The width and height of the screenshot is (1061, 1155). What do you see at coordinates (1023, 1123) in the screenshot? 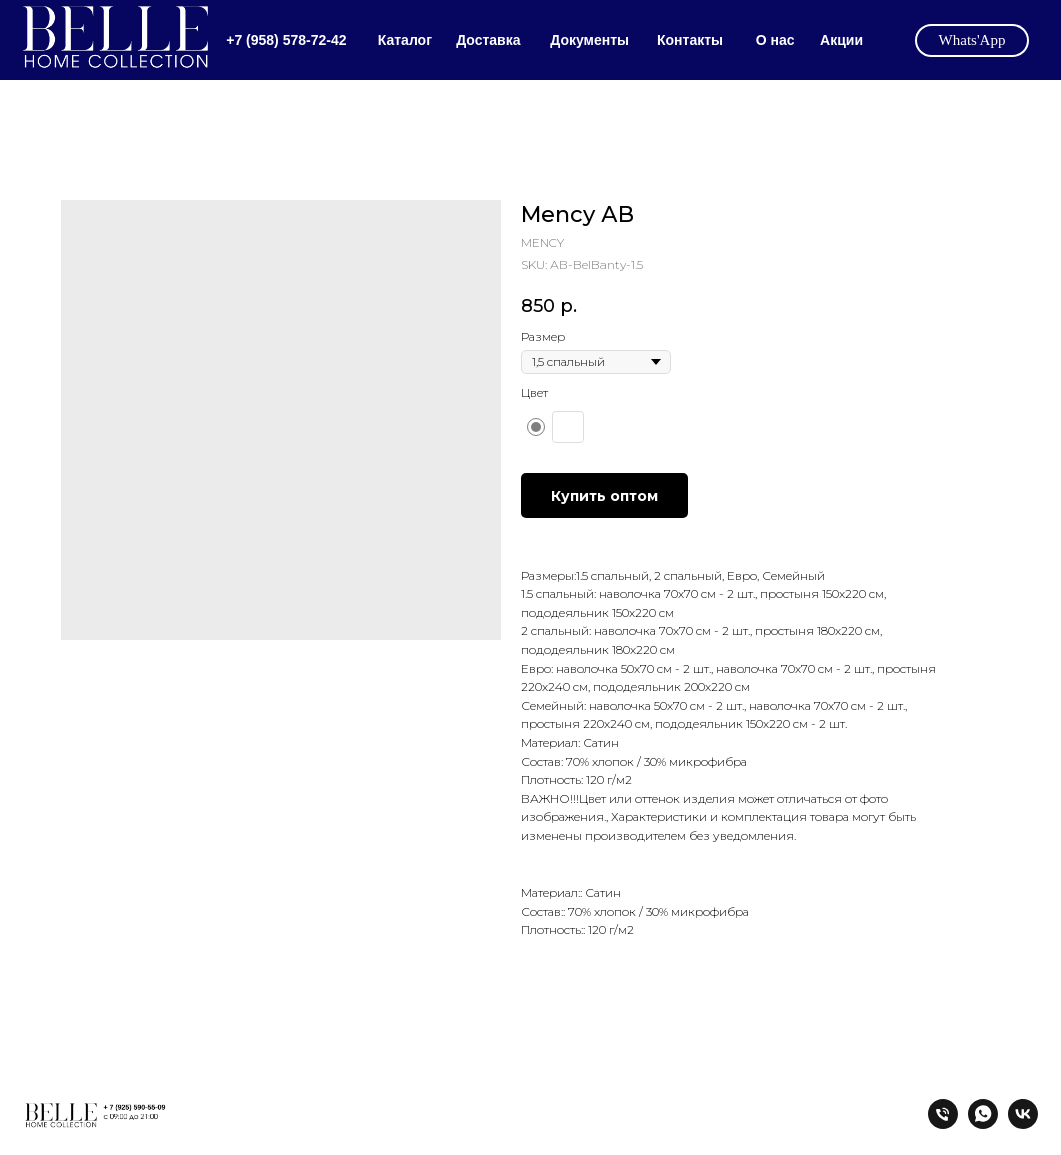
I see `[vk]` at bounding box center [1023, 1123].